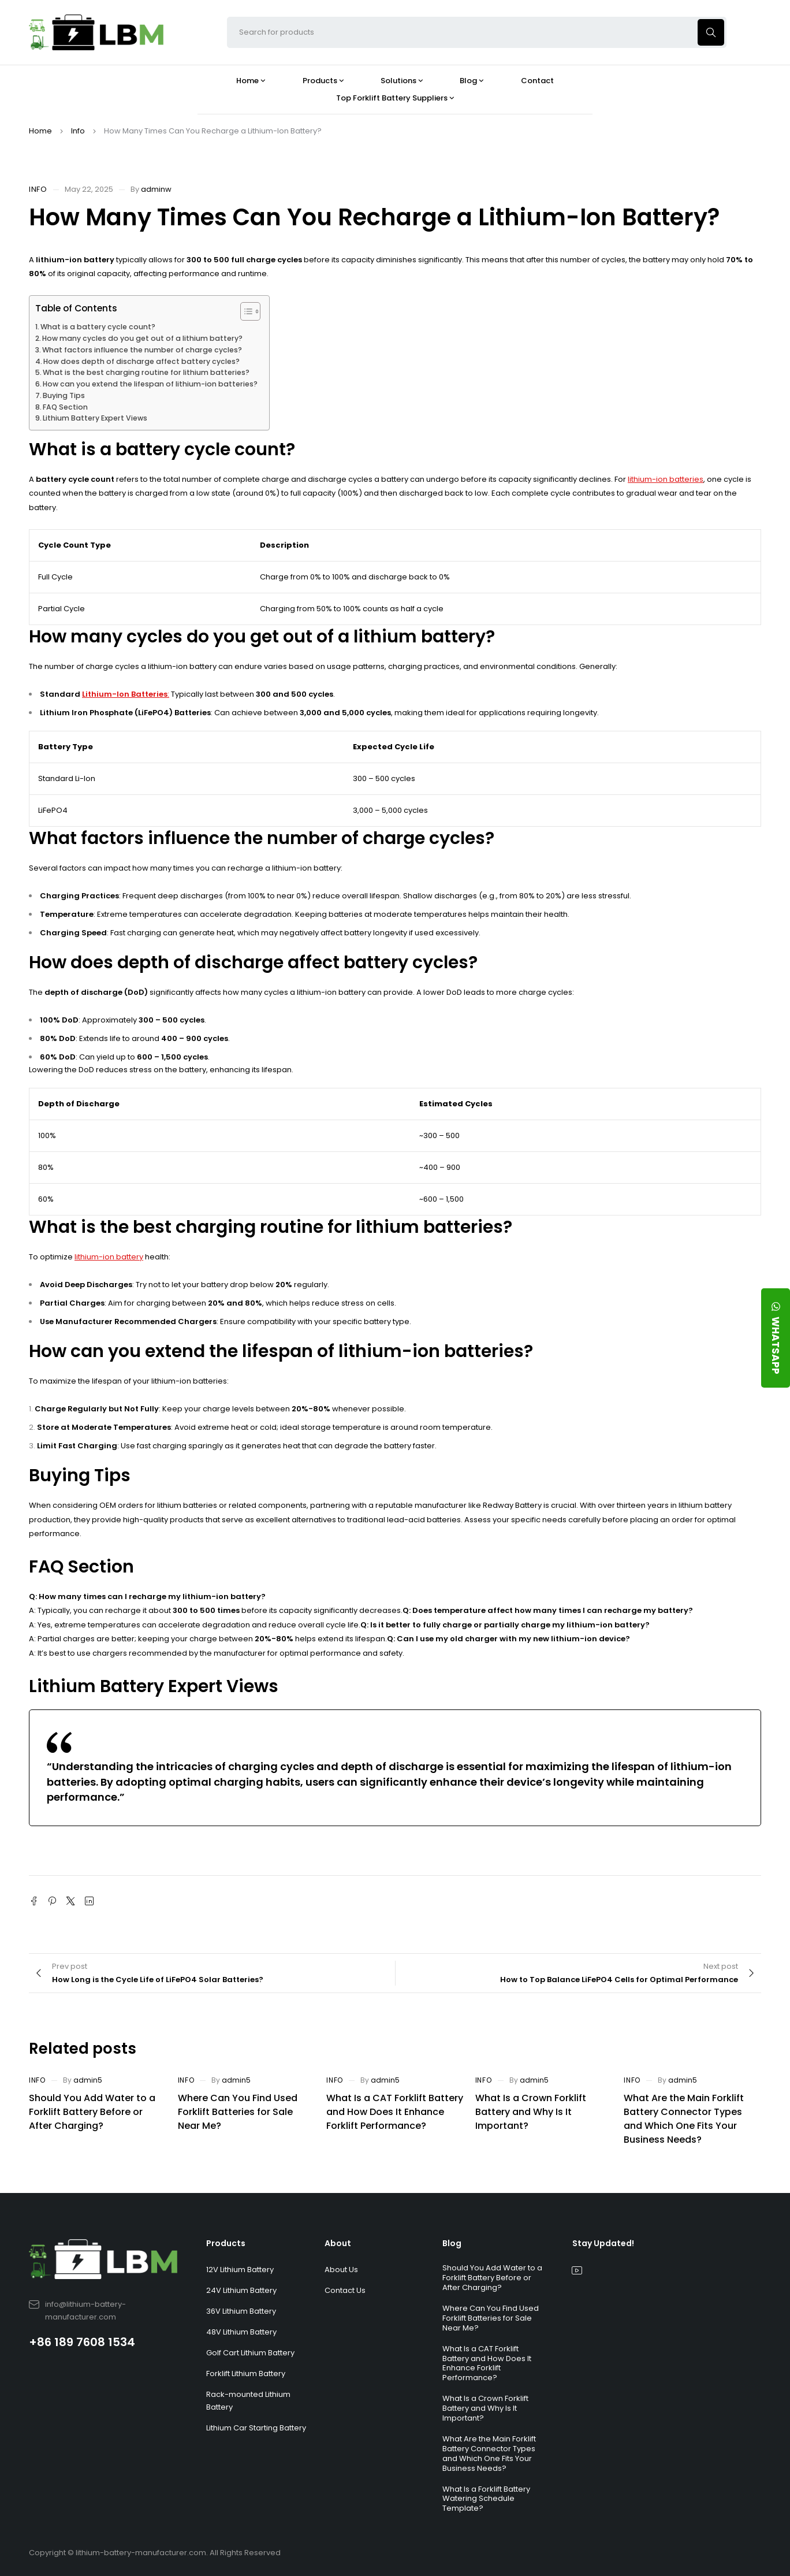 Image resolution: width=790 pixels, height=2576 pixels. I want to click on Blog, so click(451, 2243).